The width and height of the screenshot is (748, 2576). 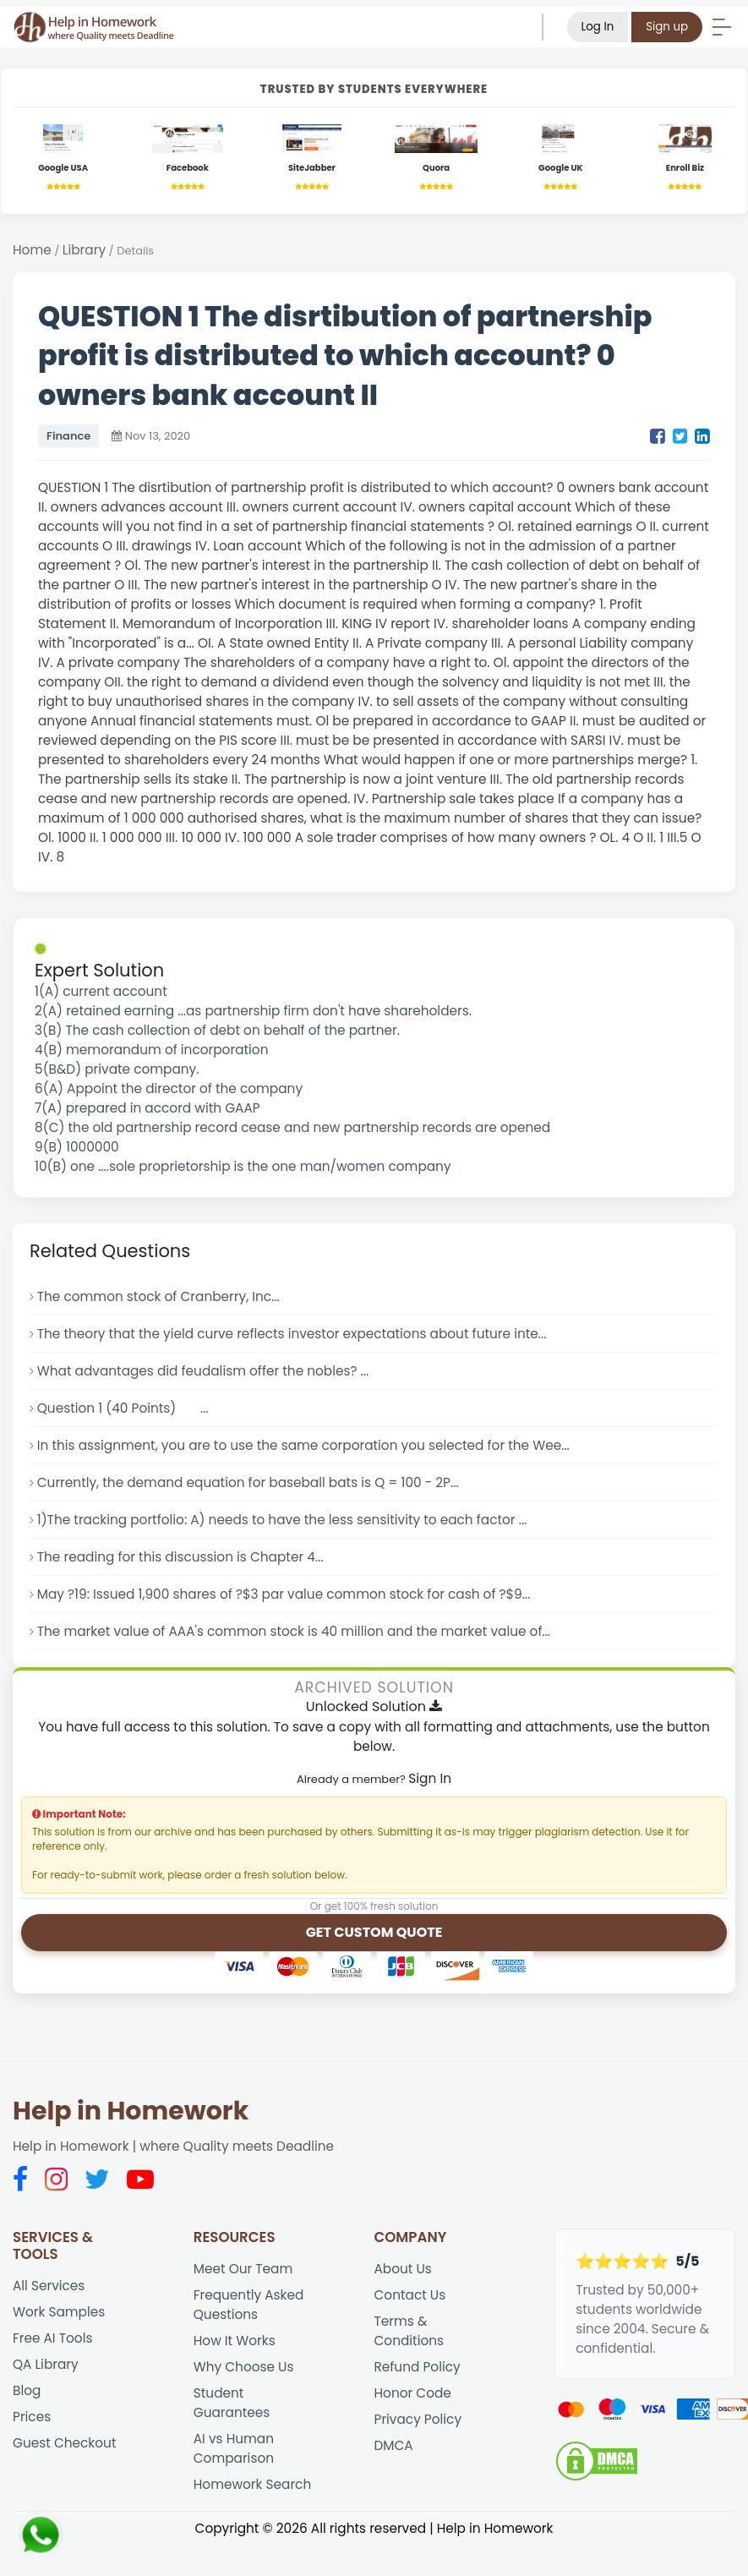 What do you see at coordinates (429, 1778) in the screenshot?
I see `Sign In` at bounding box center [429, 1778].